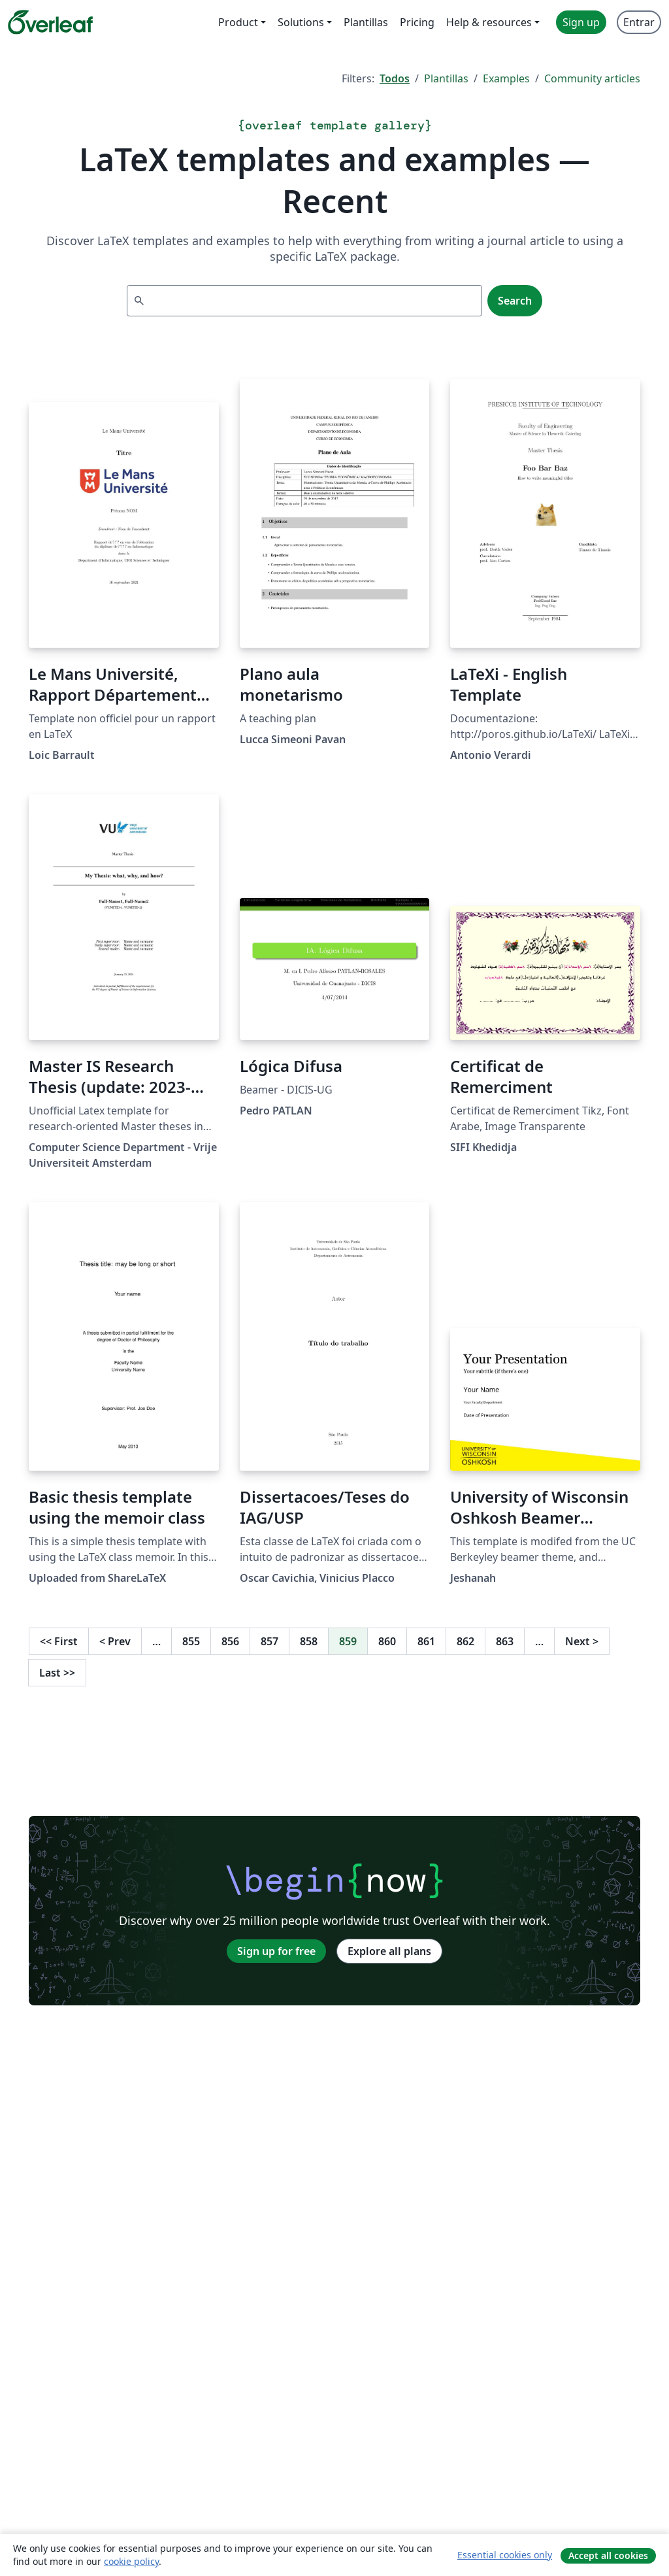 The height and width of the screenshot is (2576, 669). I want to click on First [Go to first page], so click(59, 1641).